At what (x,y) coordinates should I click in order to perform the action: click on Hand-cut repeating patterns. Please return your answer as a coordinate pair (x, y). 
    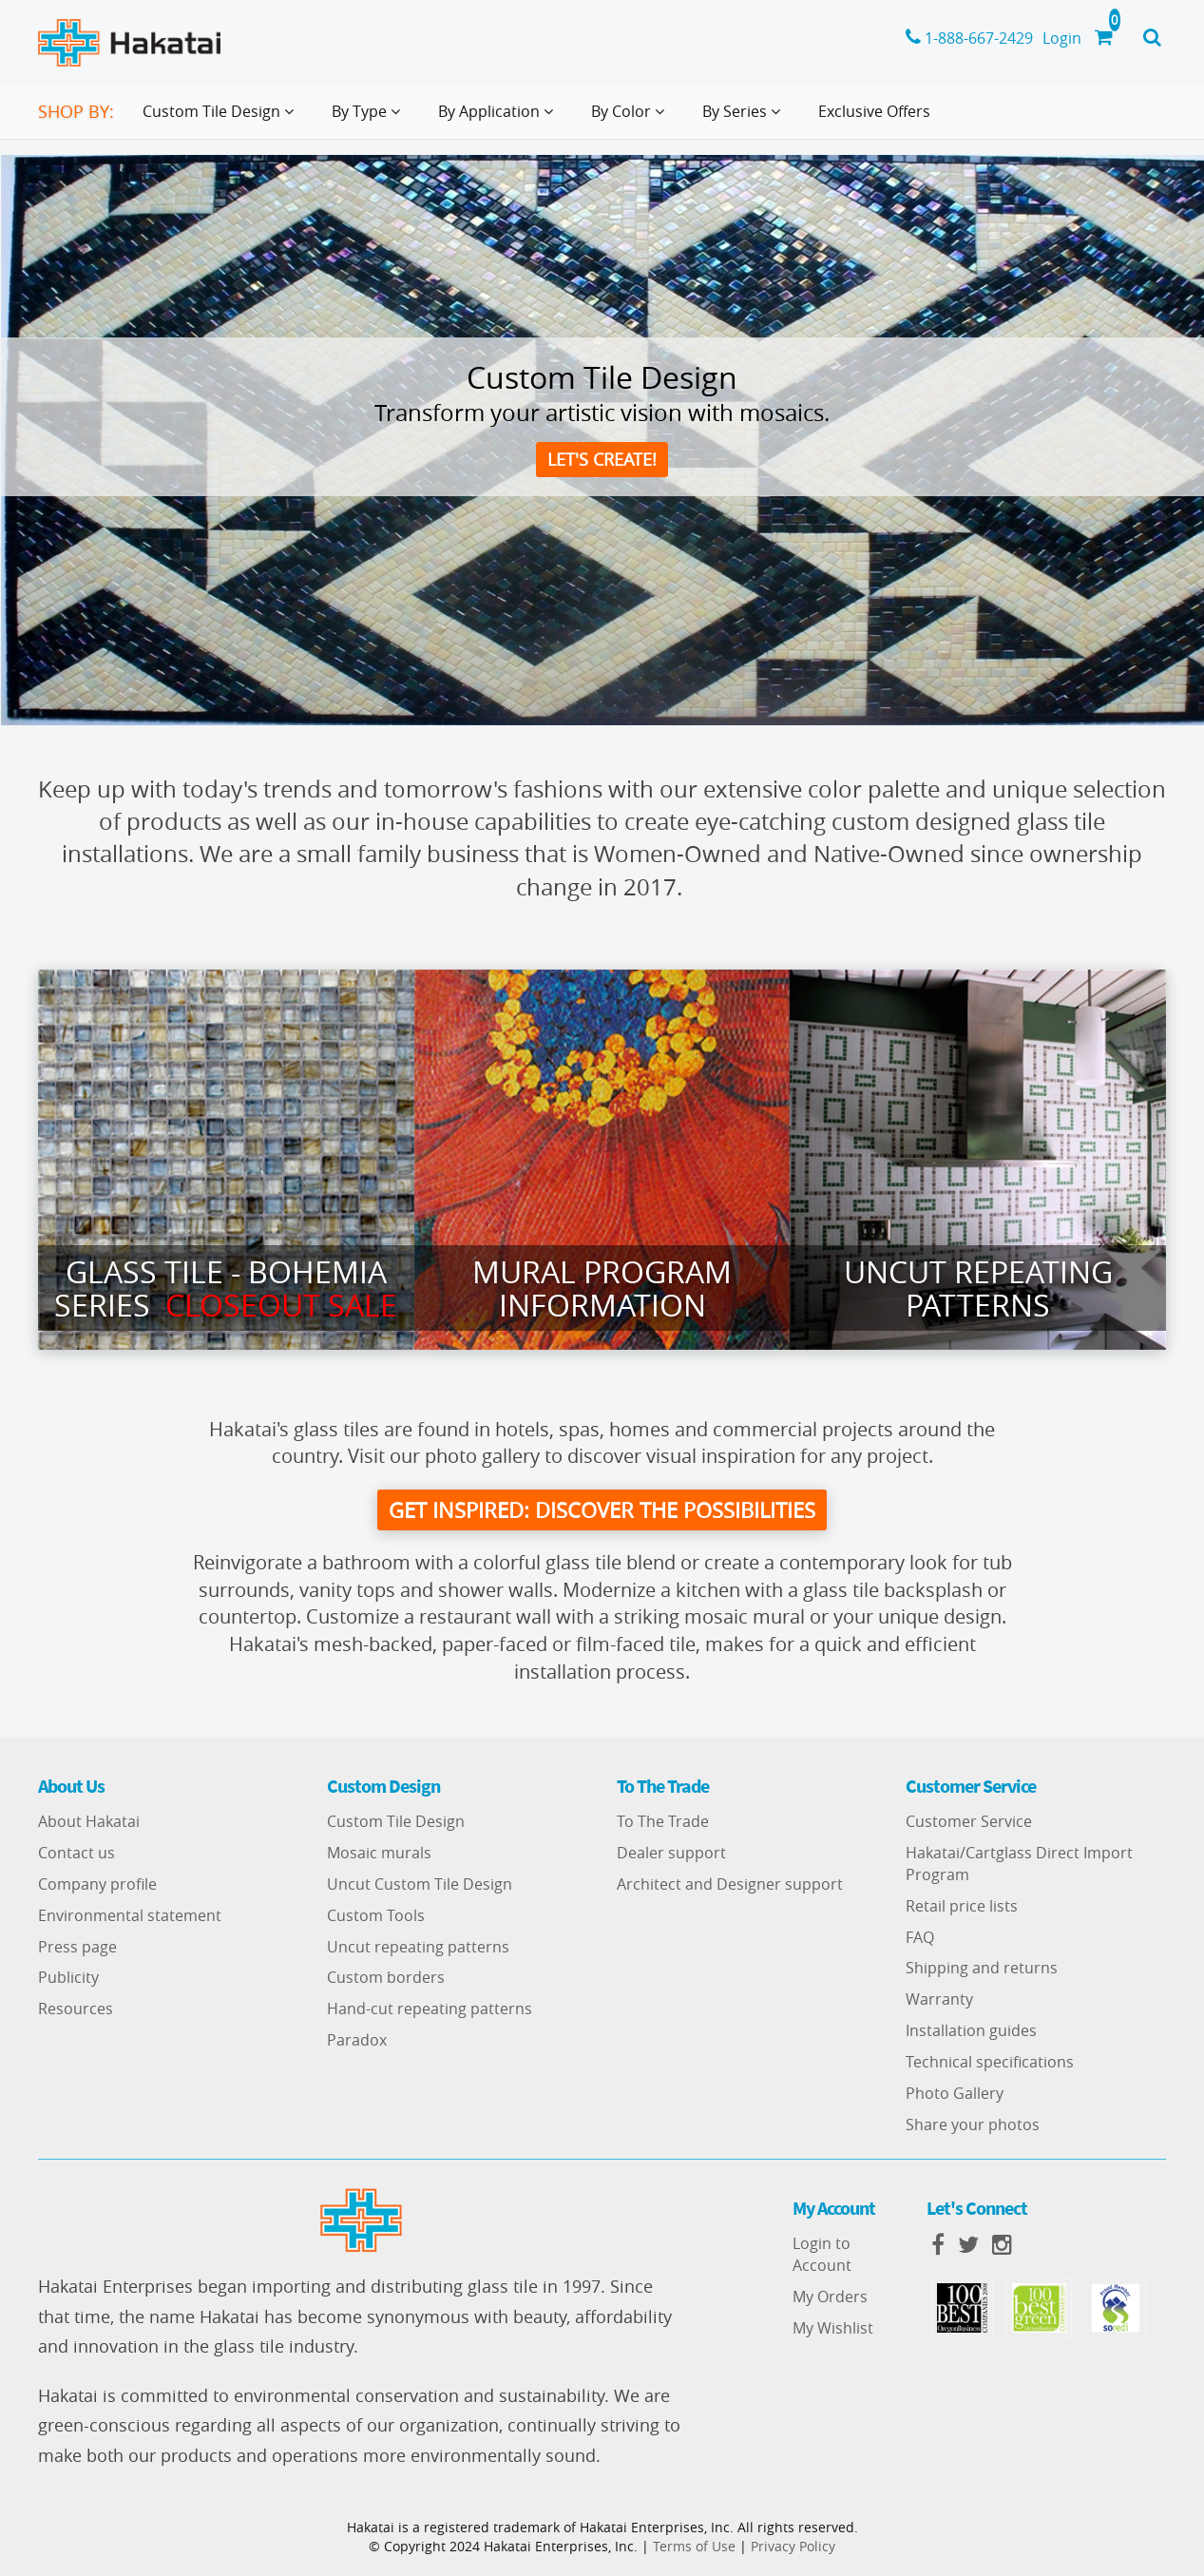
    Looking at the image, I should click on (429, 2008).